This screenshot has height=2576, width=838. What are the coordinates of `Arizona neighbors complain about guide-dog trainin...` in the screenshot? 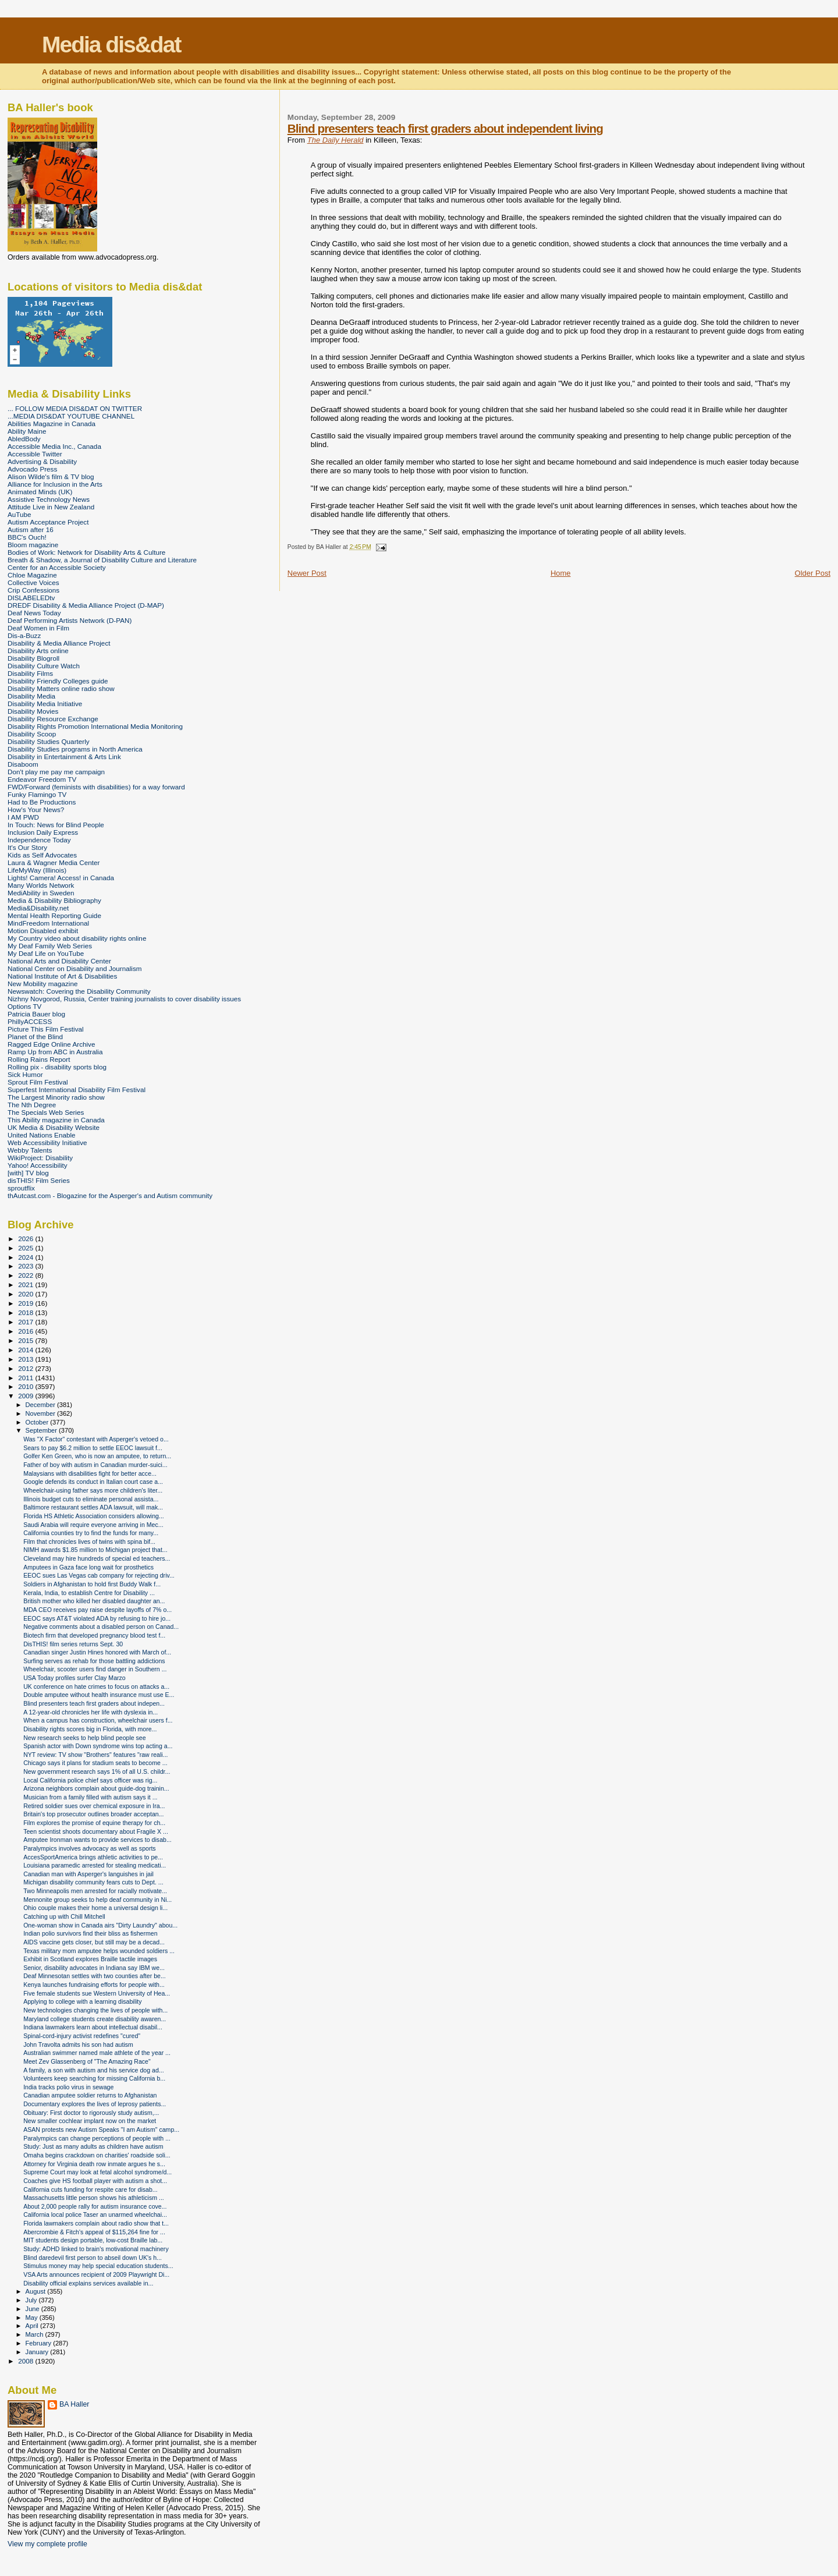 It's located at (96, 1788).